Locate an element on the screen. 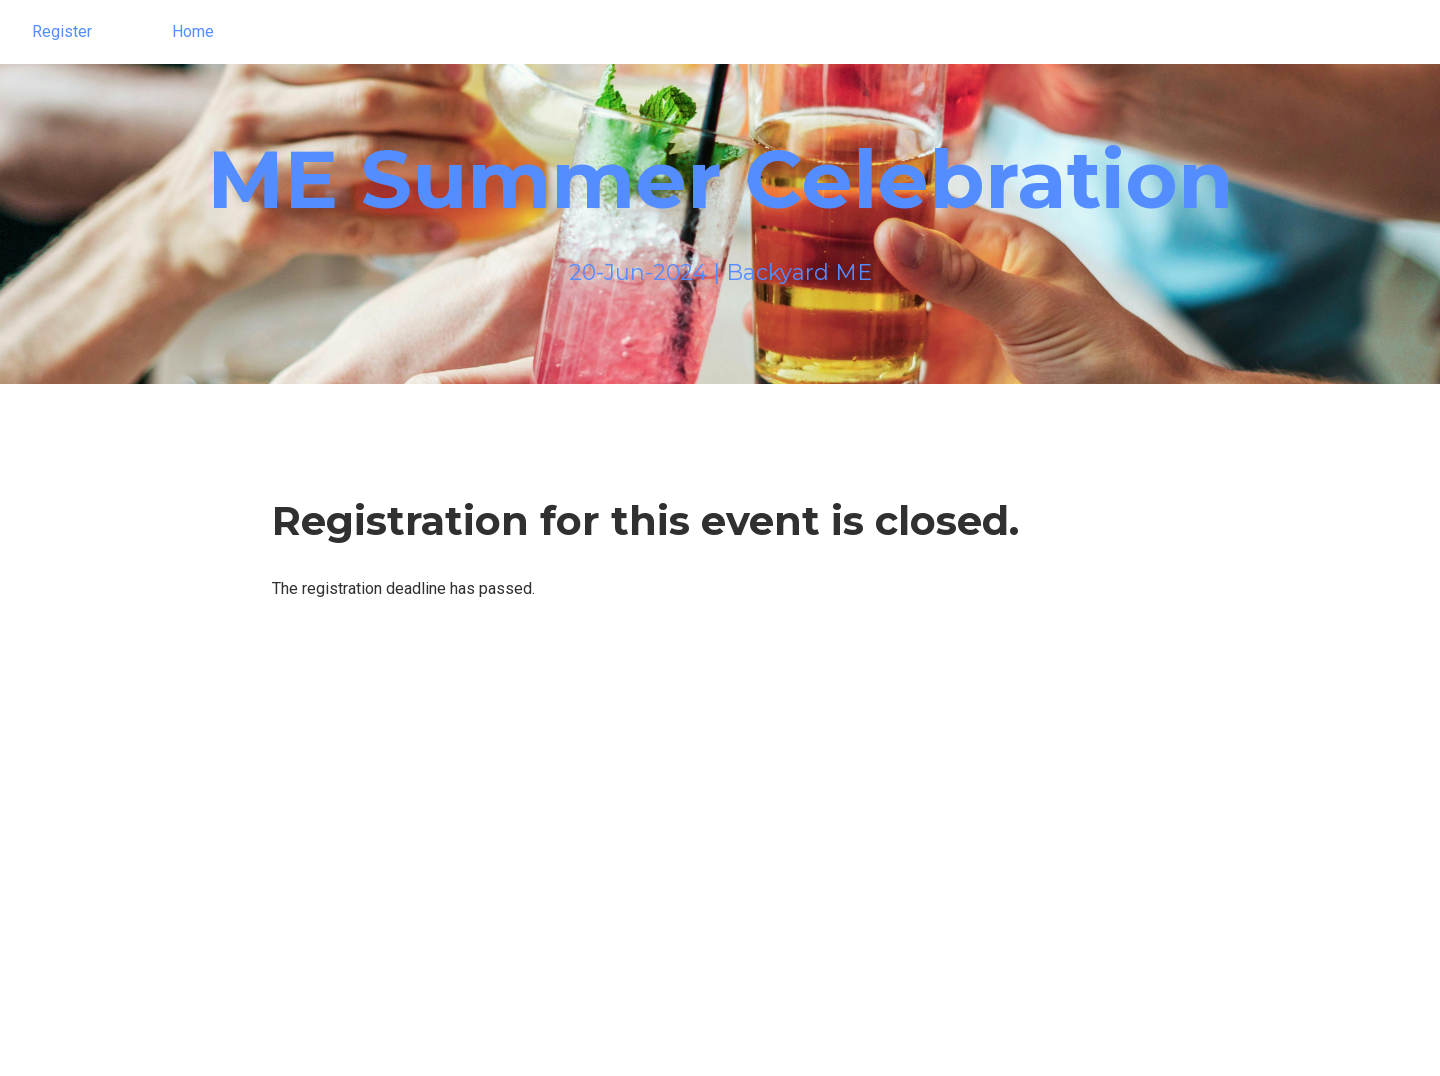 The width and height of the screenshot is (1440, 1076). Register is located at coordinates (62, 31).